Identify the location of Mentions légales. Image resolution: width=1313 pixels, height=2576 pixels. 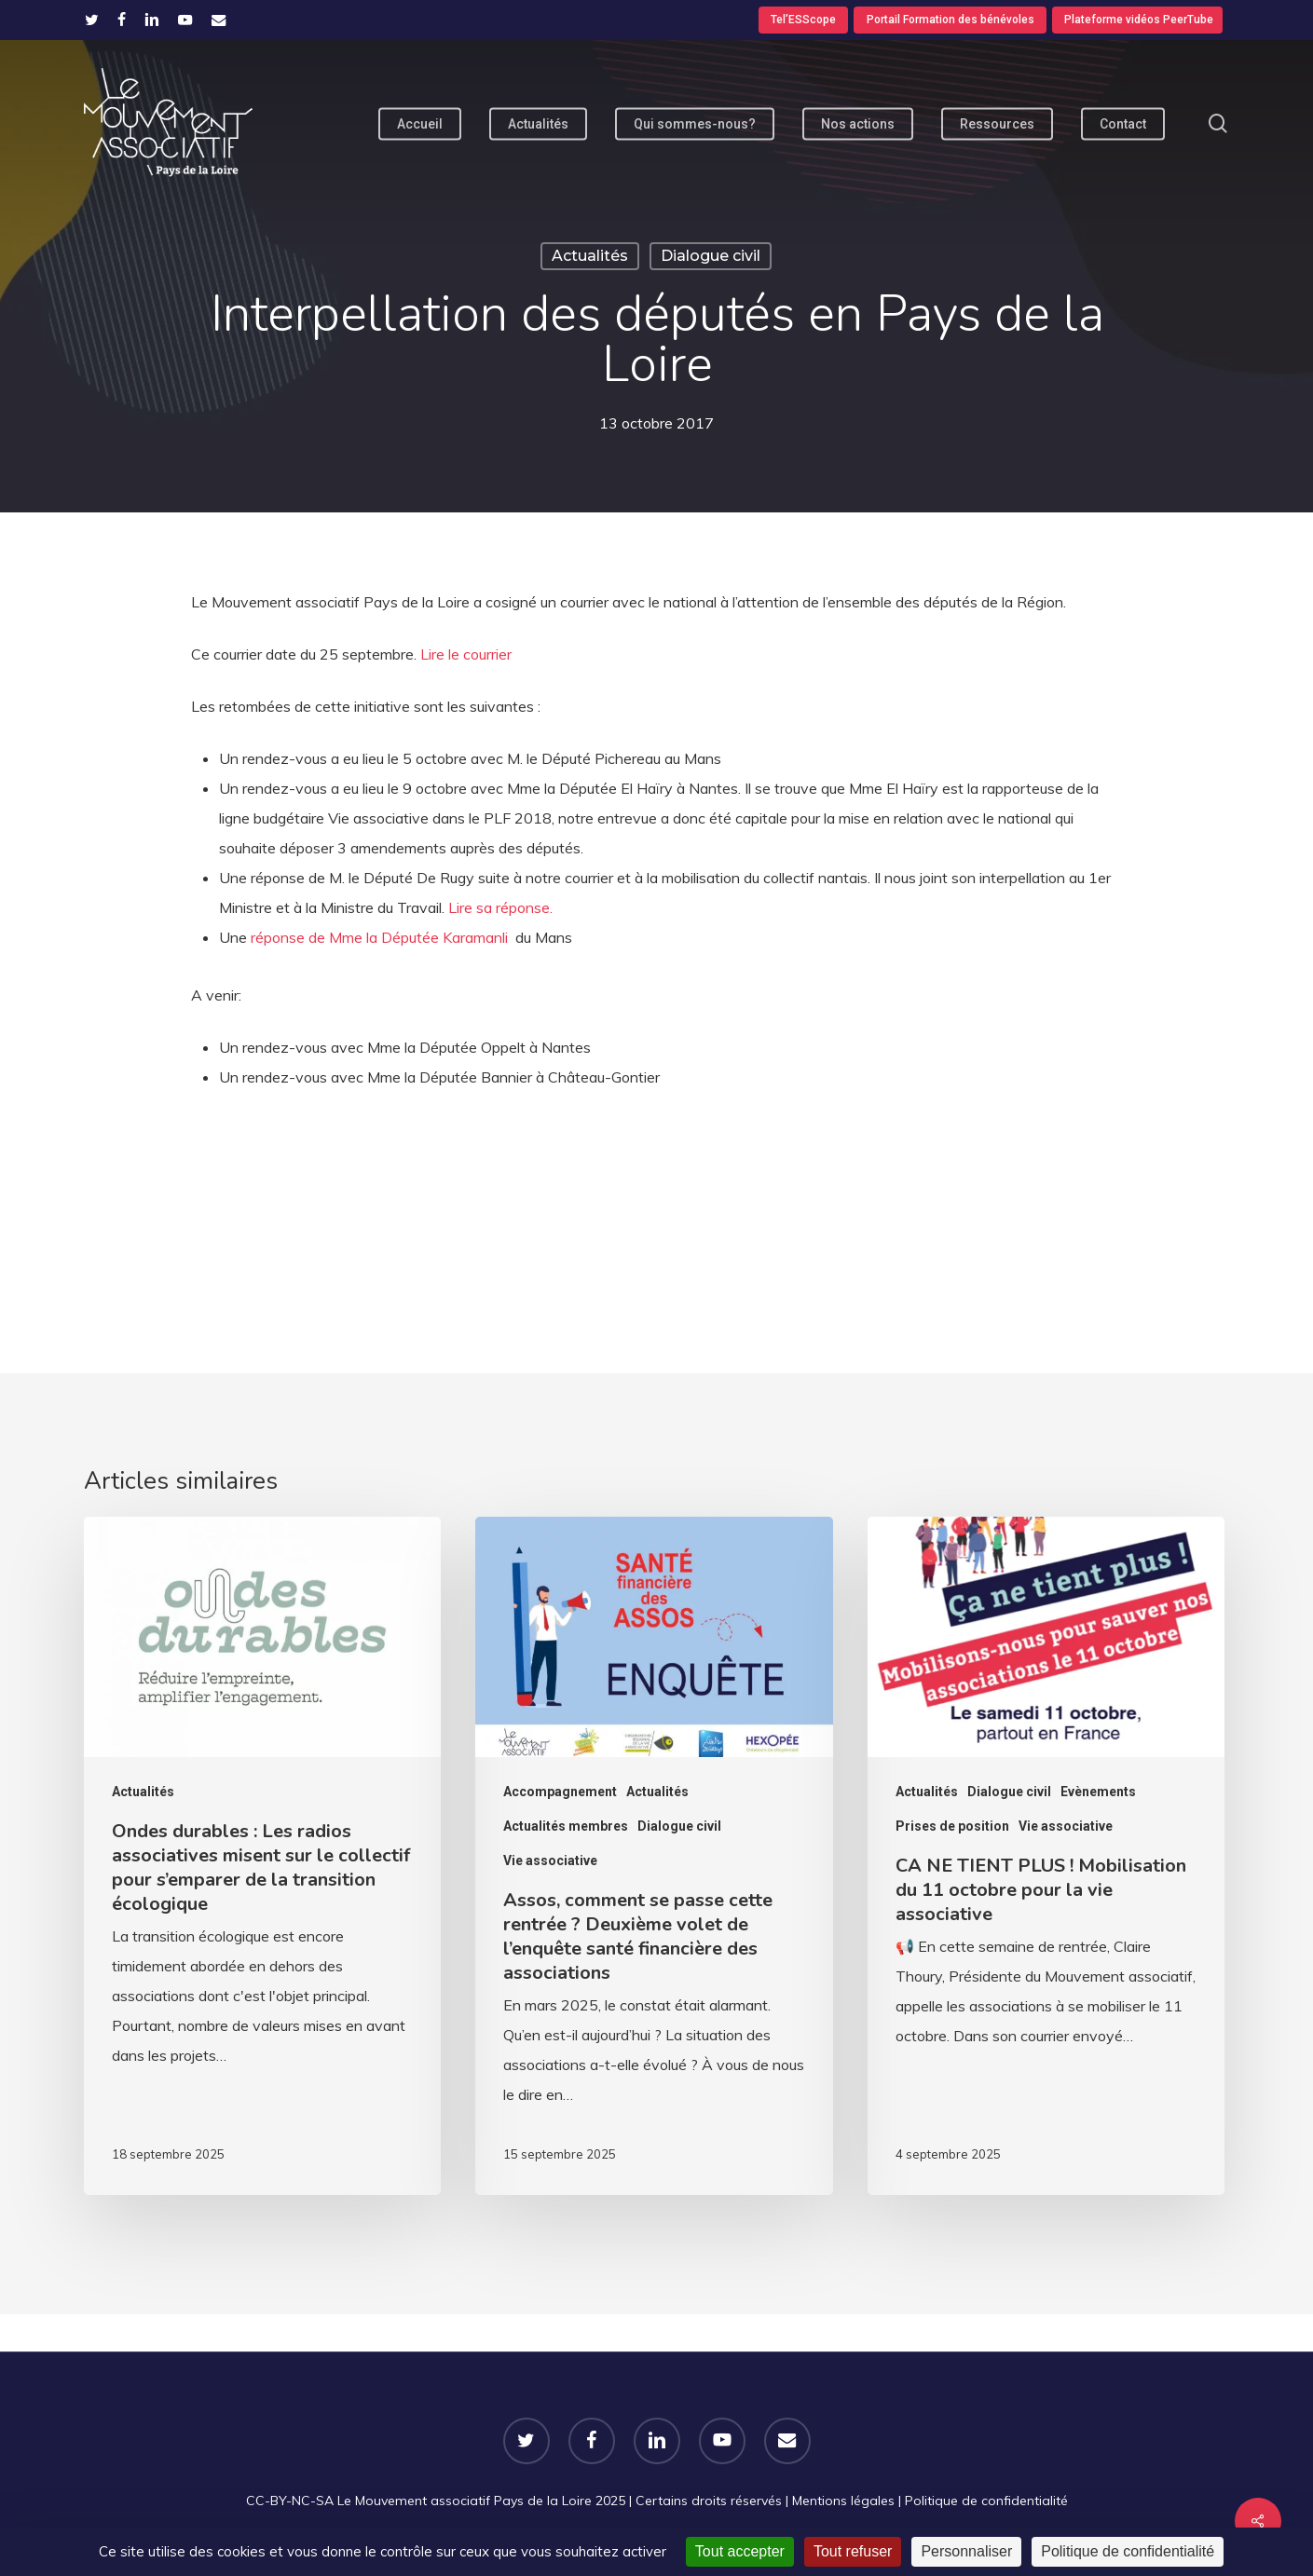
(843, 2500).